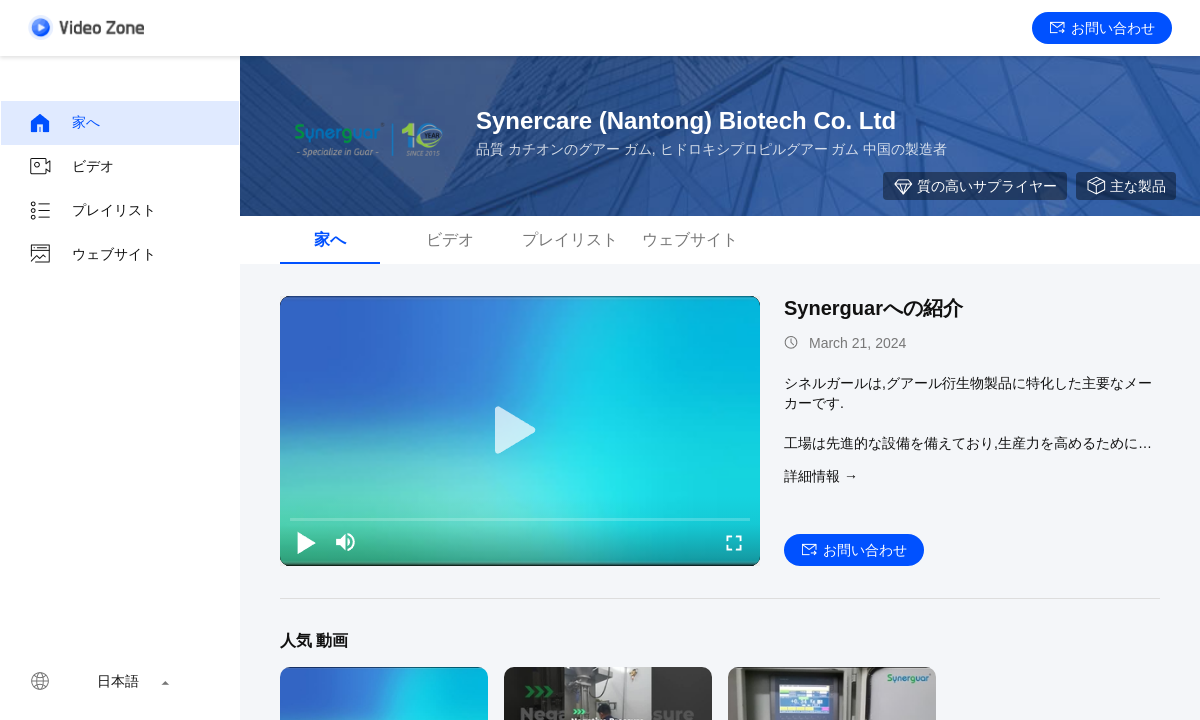  What do you see at coordinates (306, 542) in the screenshot?
I see `[play/pause]` at bounding box center [306, 542].